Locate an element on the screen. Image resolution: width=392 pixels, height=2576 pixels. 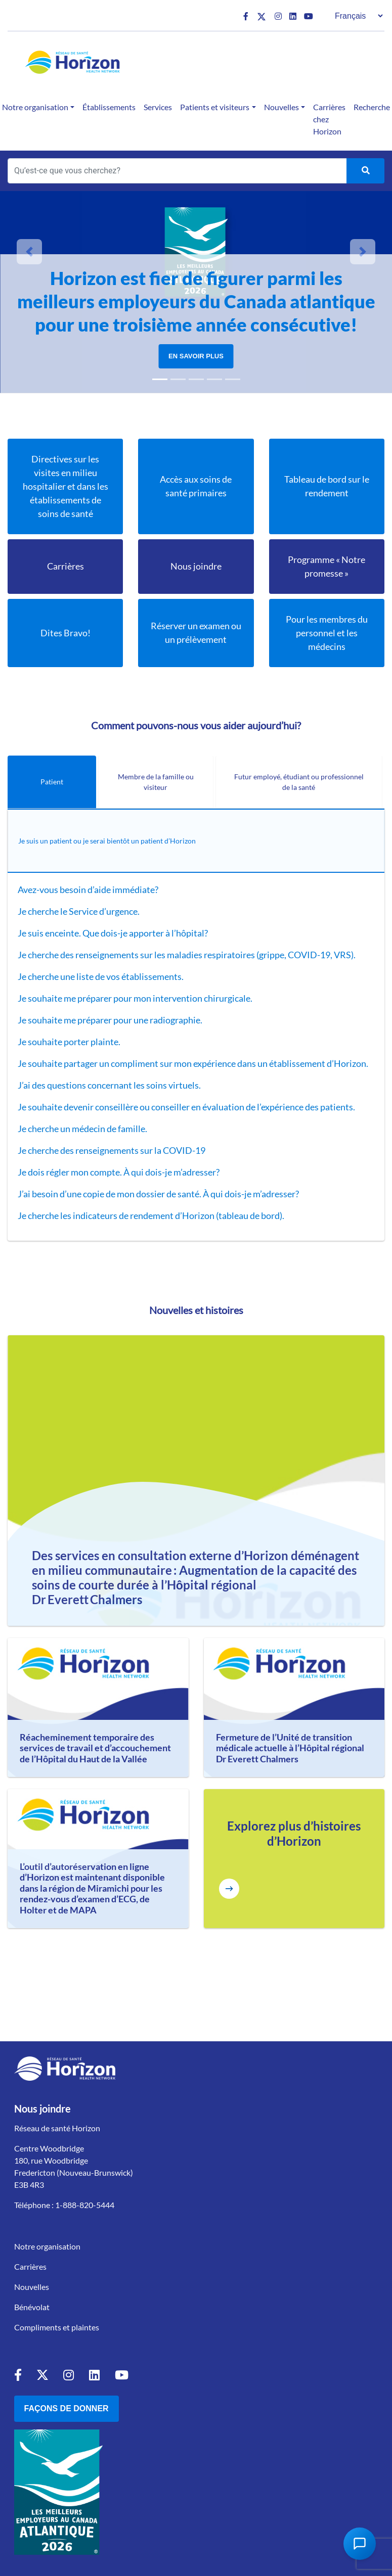
Patient [tab] is located at coordinates (51, 781).